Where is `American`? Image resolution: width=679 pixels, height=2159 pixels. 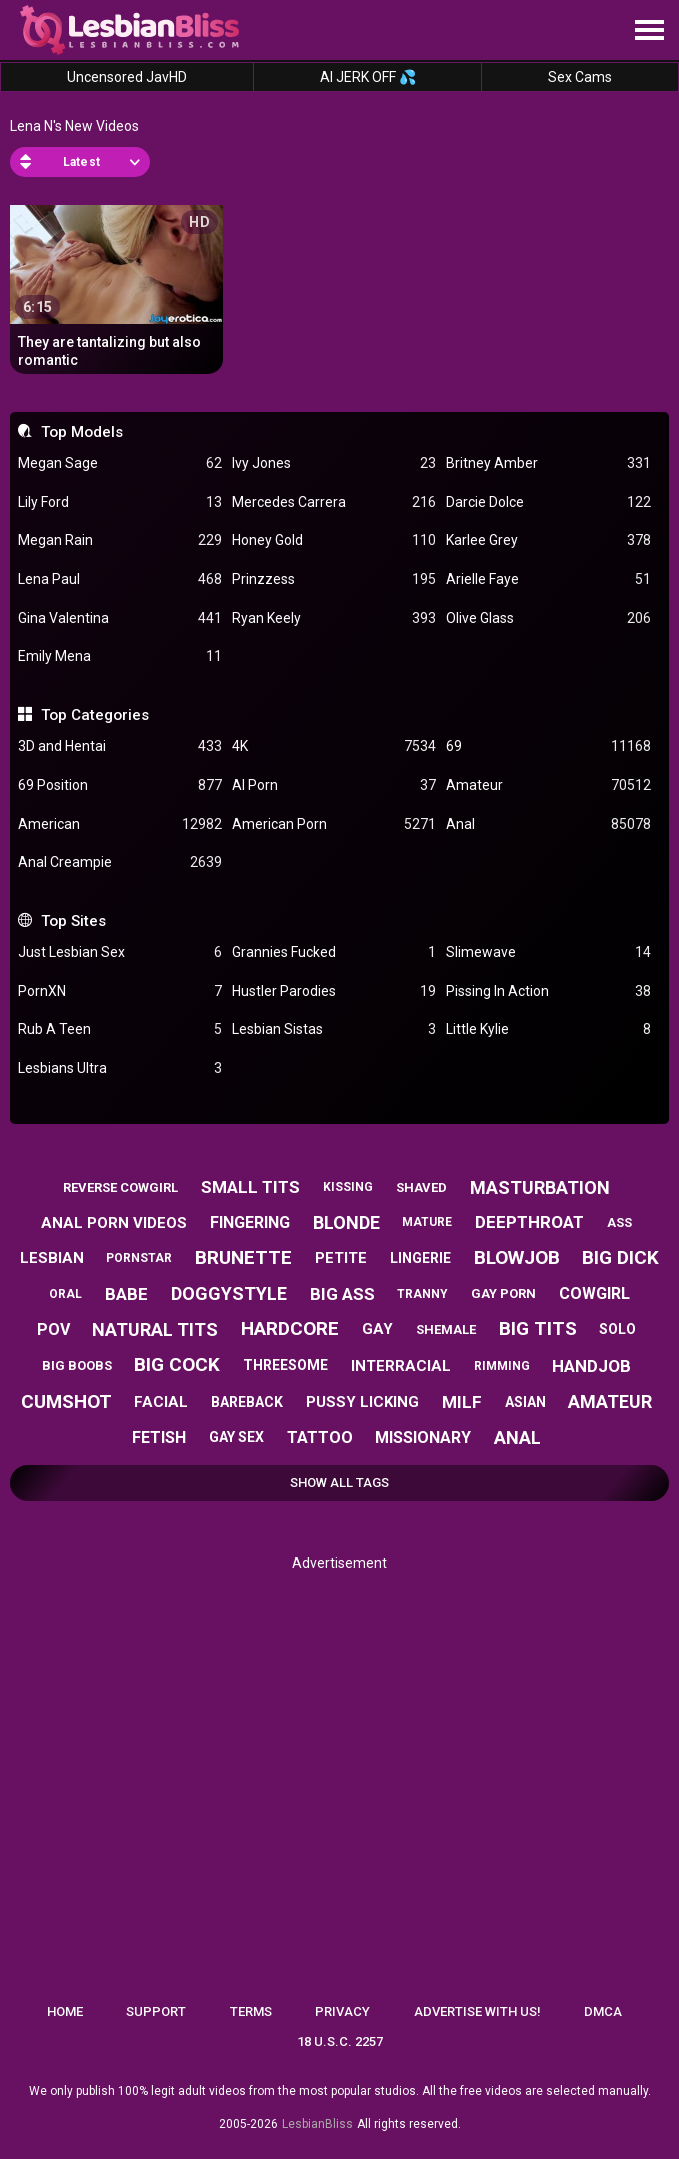
American is located at coordinates (120, 824).